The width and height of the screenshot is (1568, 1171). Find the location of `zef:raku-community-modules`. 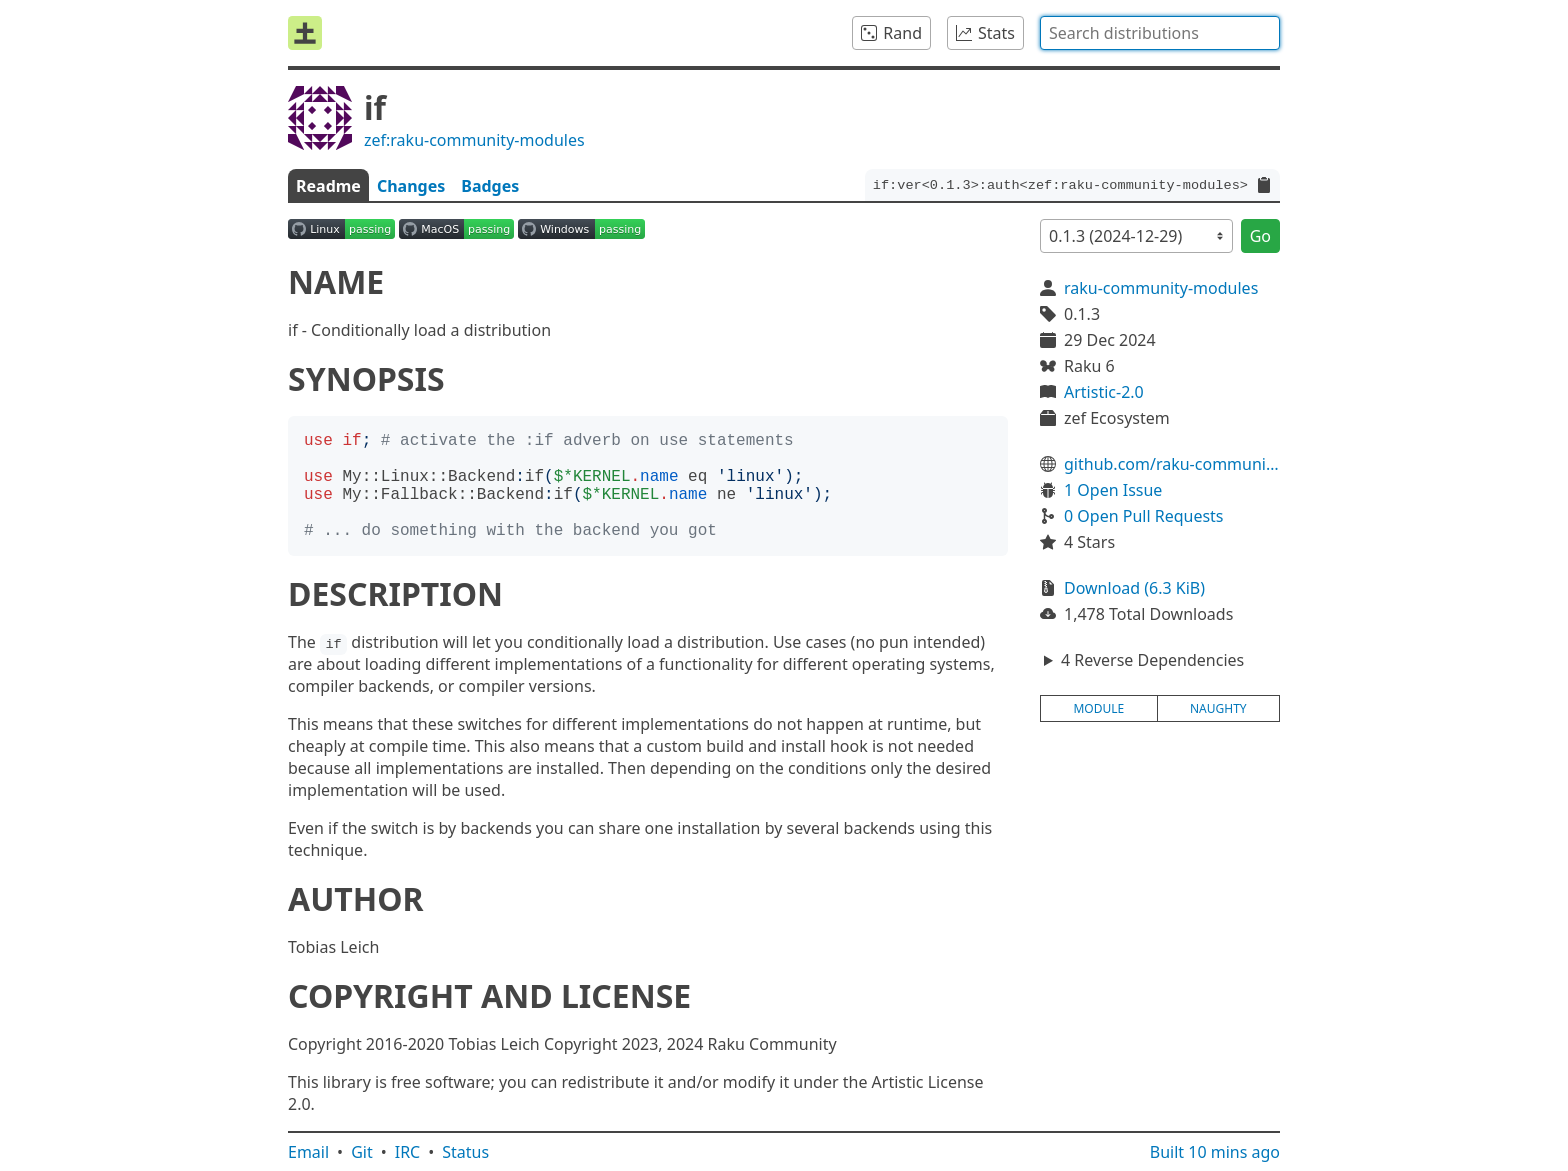

zef:raku-community-modules is located at coordinates (474, 140).